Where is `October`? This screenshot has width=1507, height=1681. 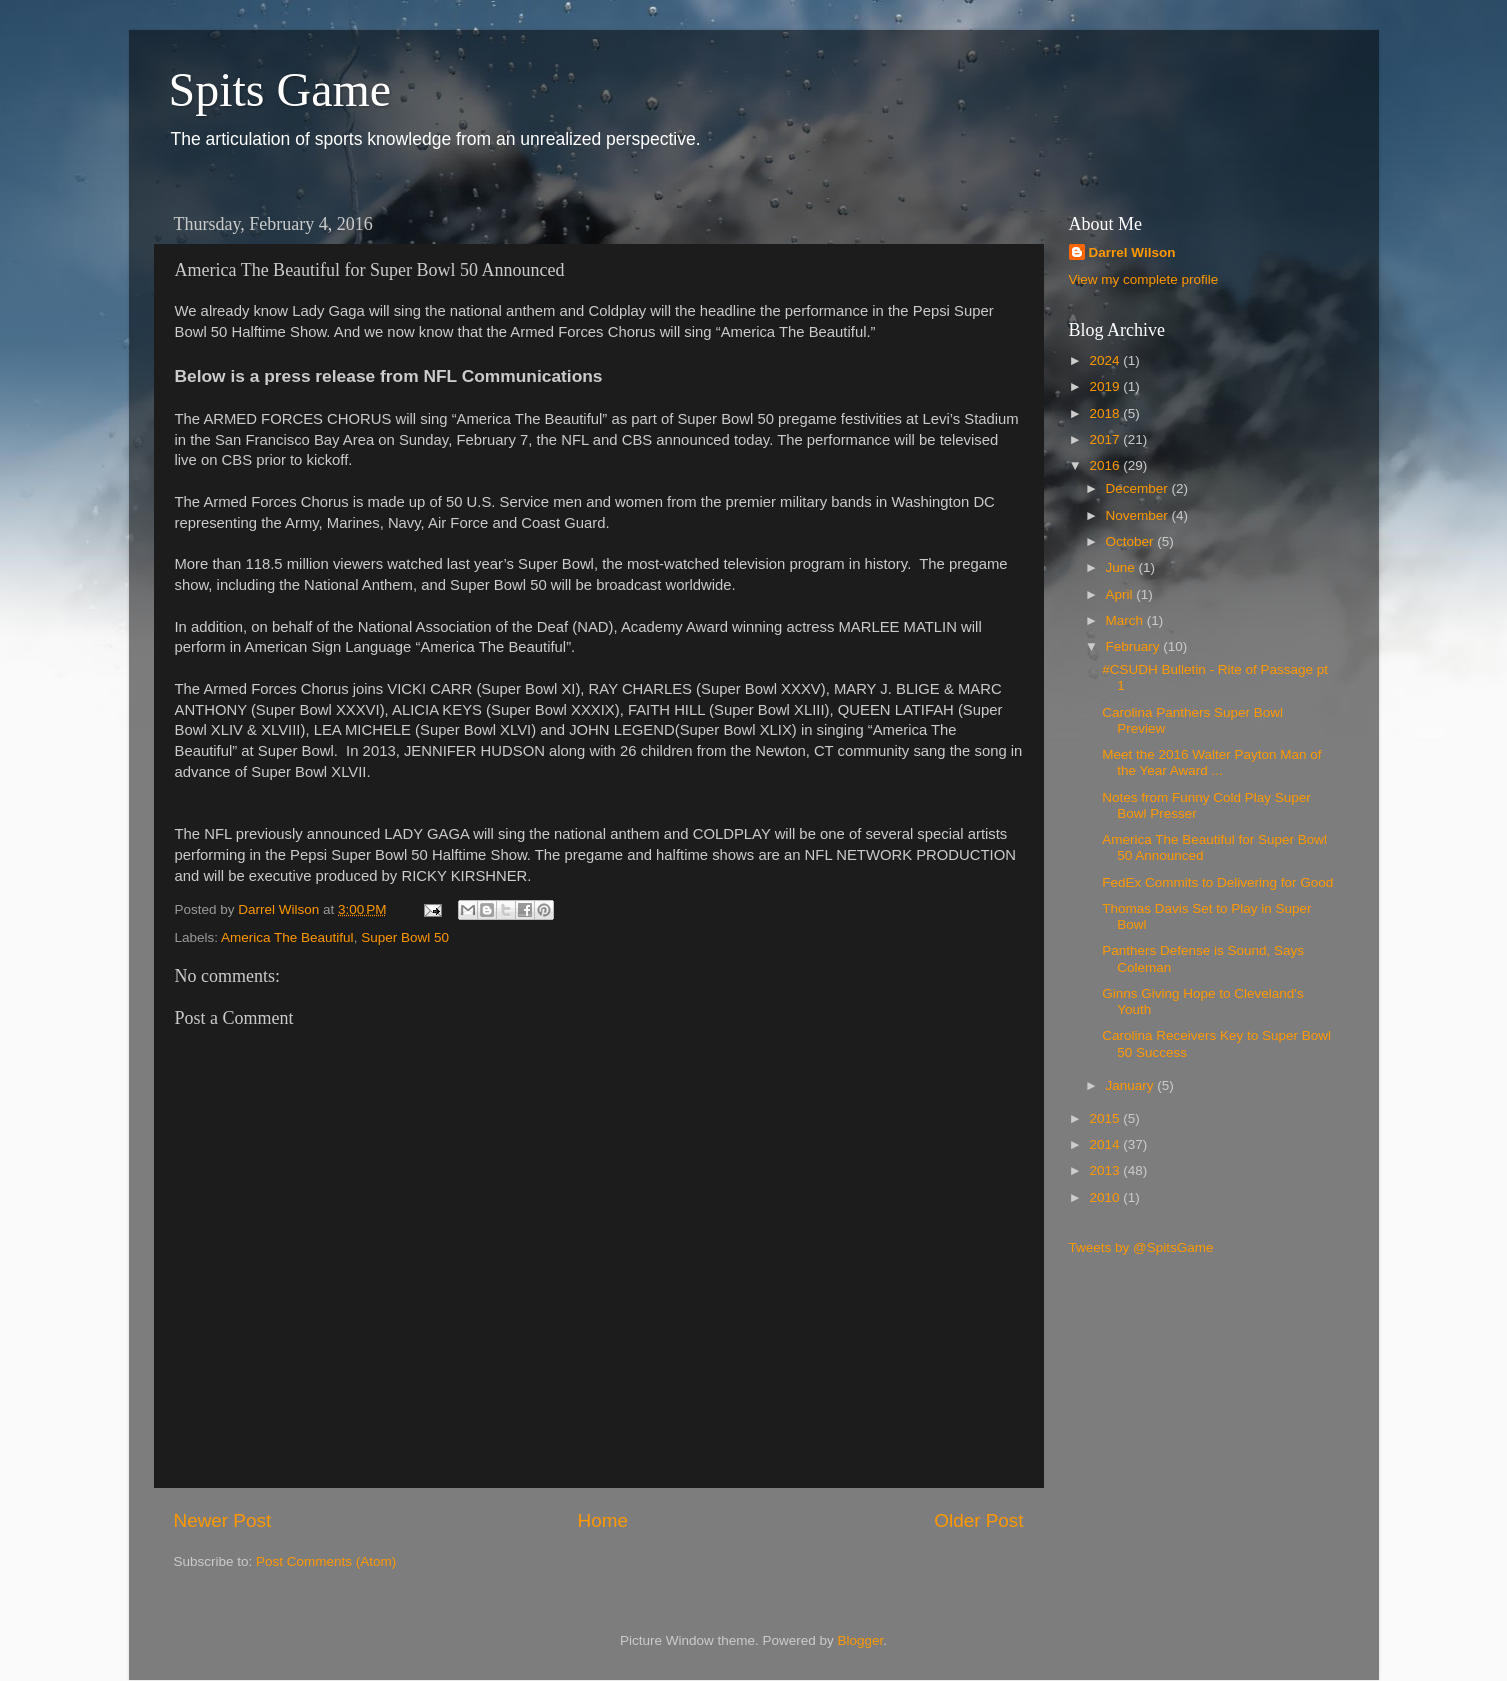
October is located at coordinates (1132, 541).